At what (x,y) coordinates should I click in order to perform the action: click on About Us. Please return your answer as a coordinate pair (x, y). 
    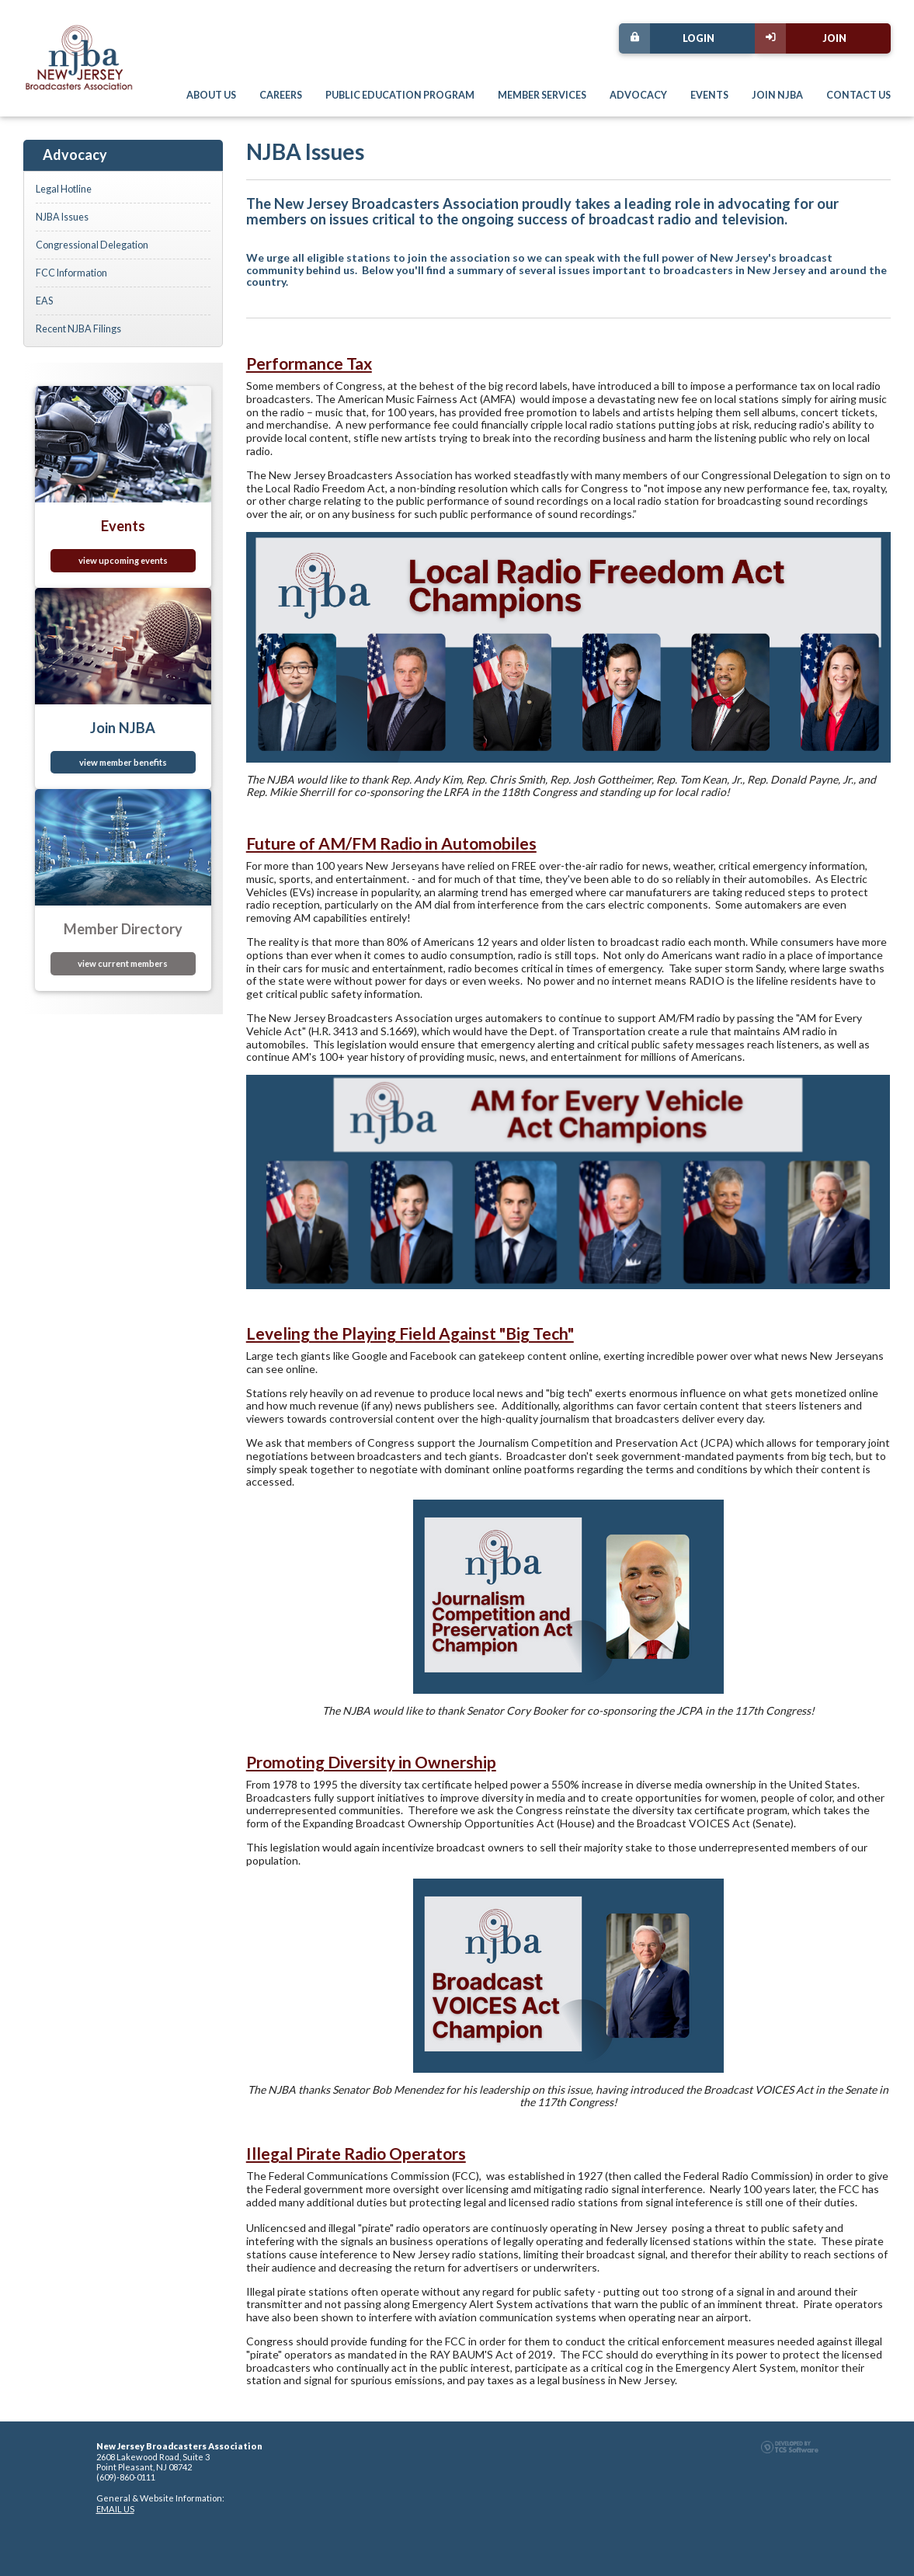
    Looking at the image, I should click on (211, 95).